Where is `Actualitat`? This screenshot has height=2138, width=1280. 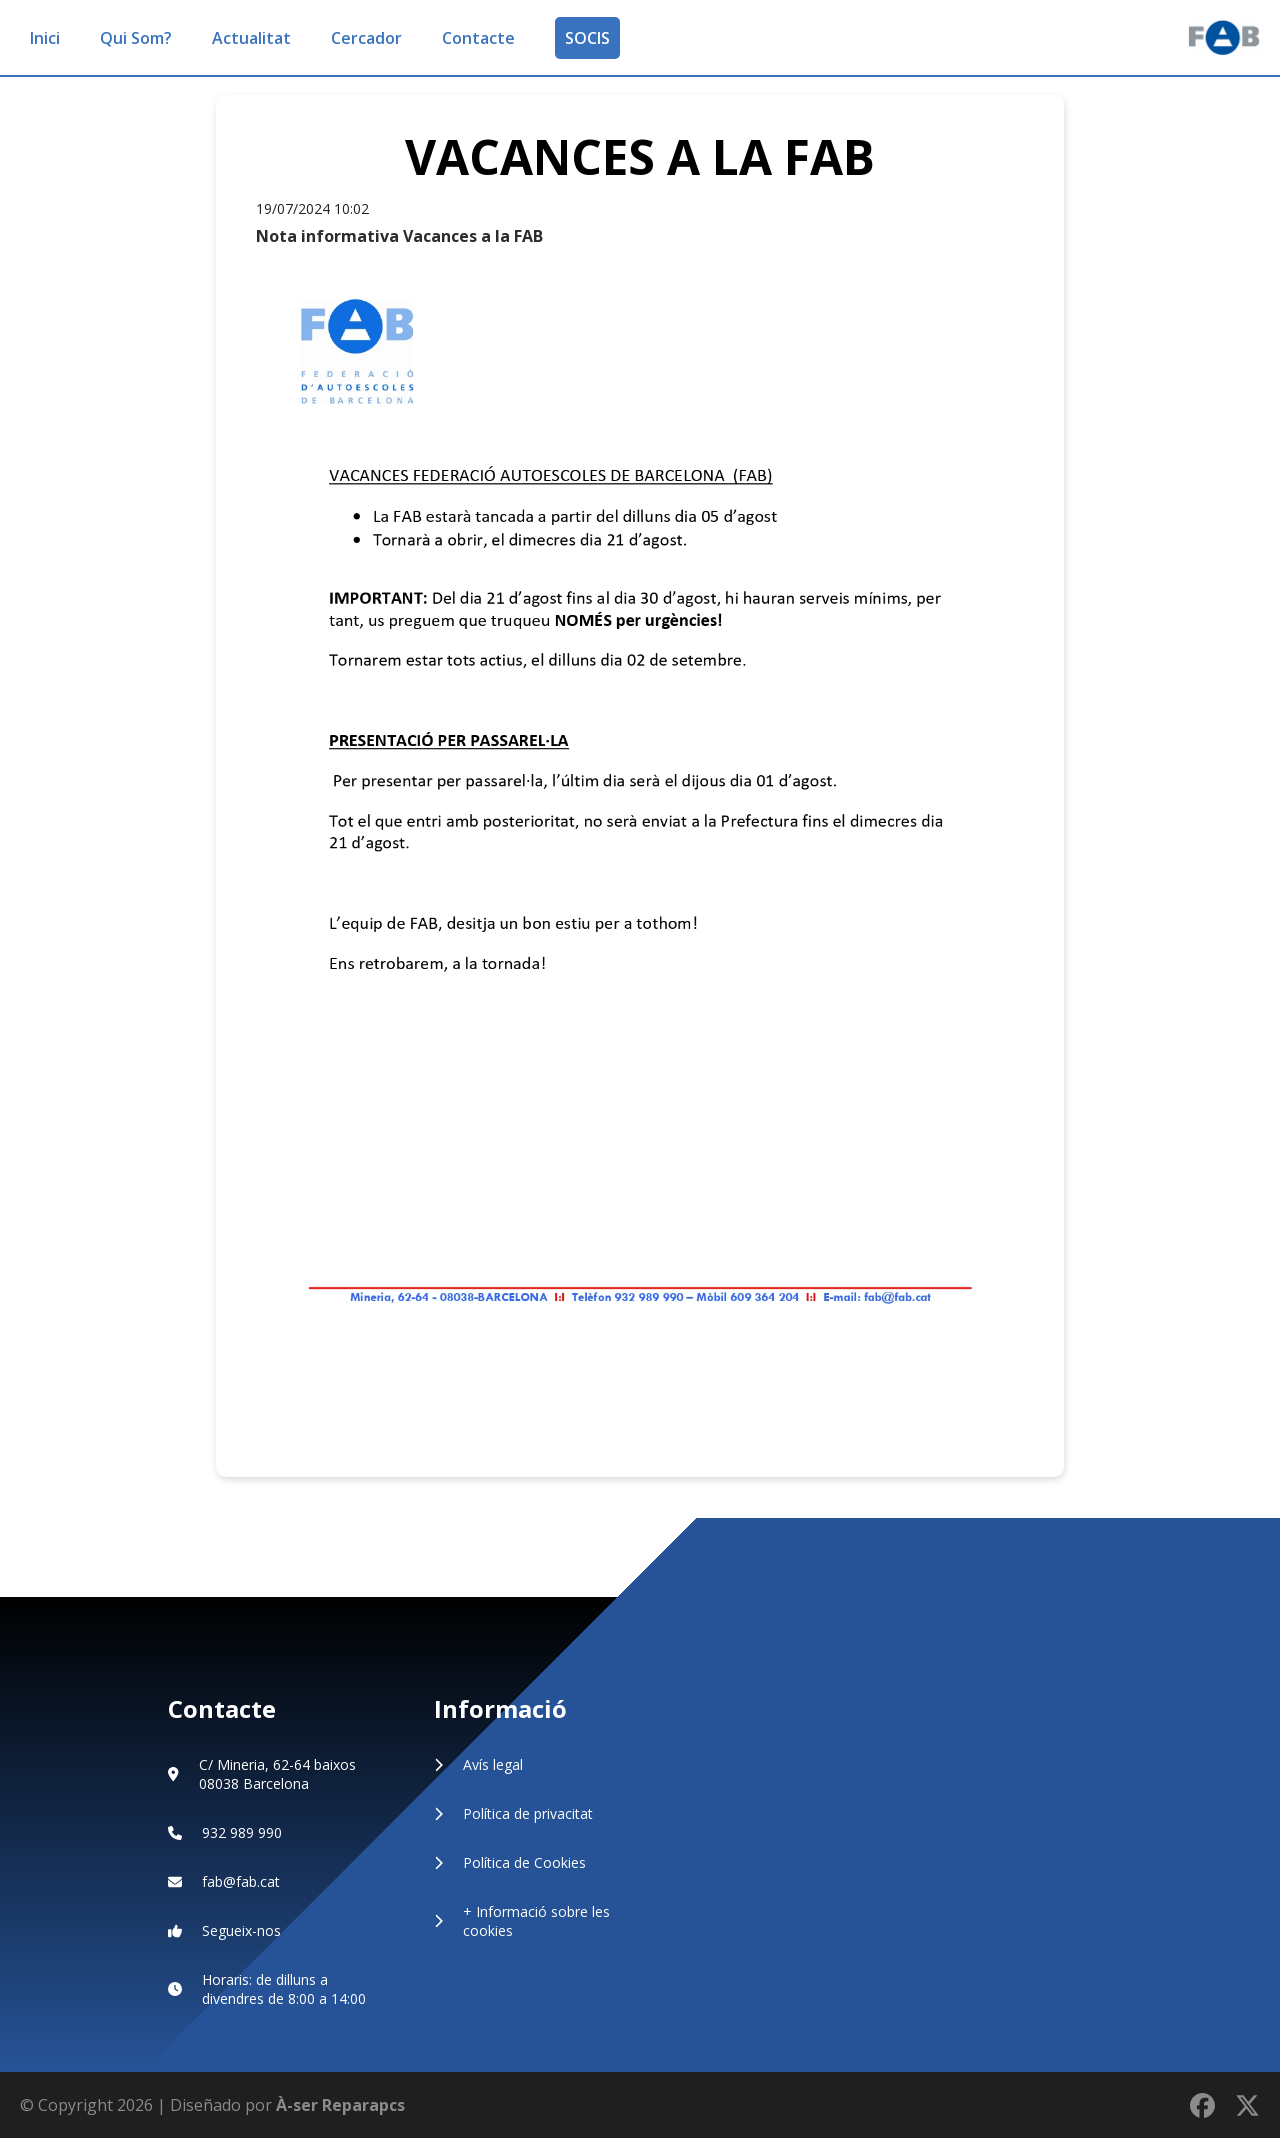
Actualitat is located at coordinates (251, 38).